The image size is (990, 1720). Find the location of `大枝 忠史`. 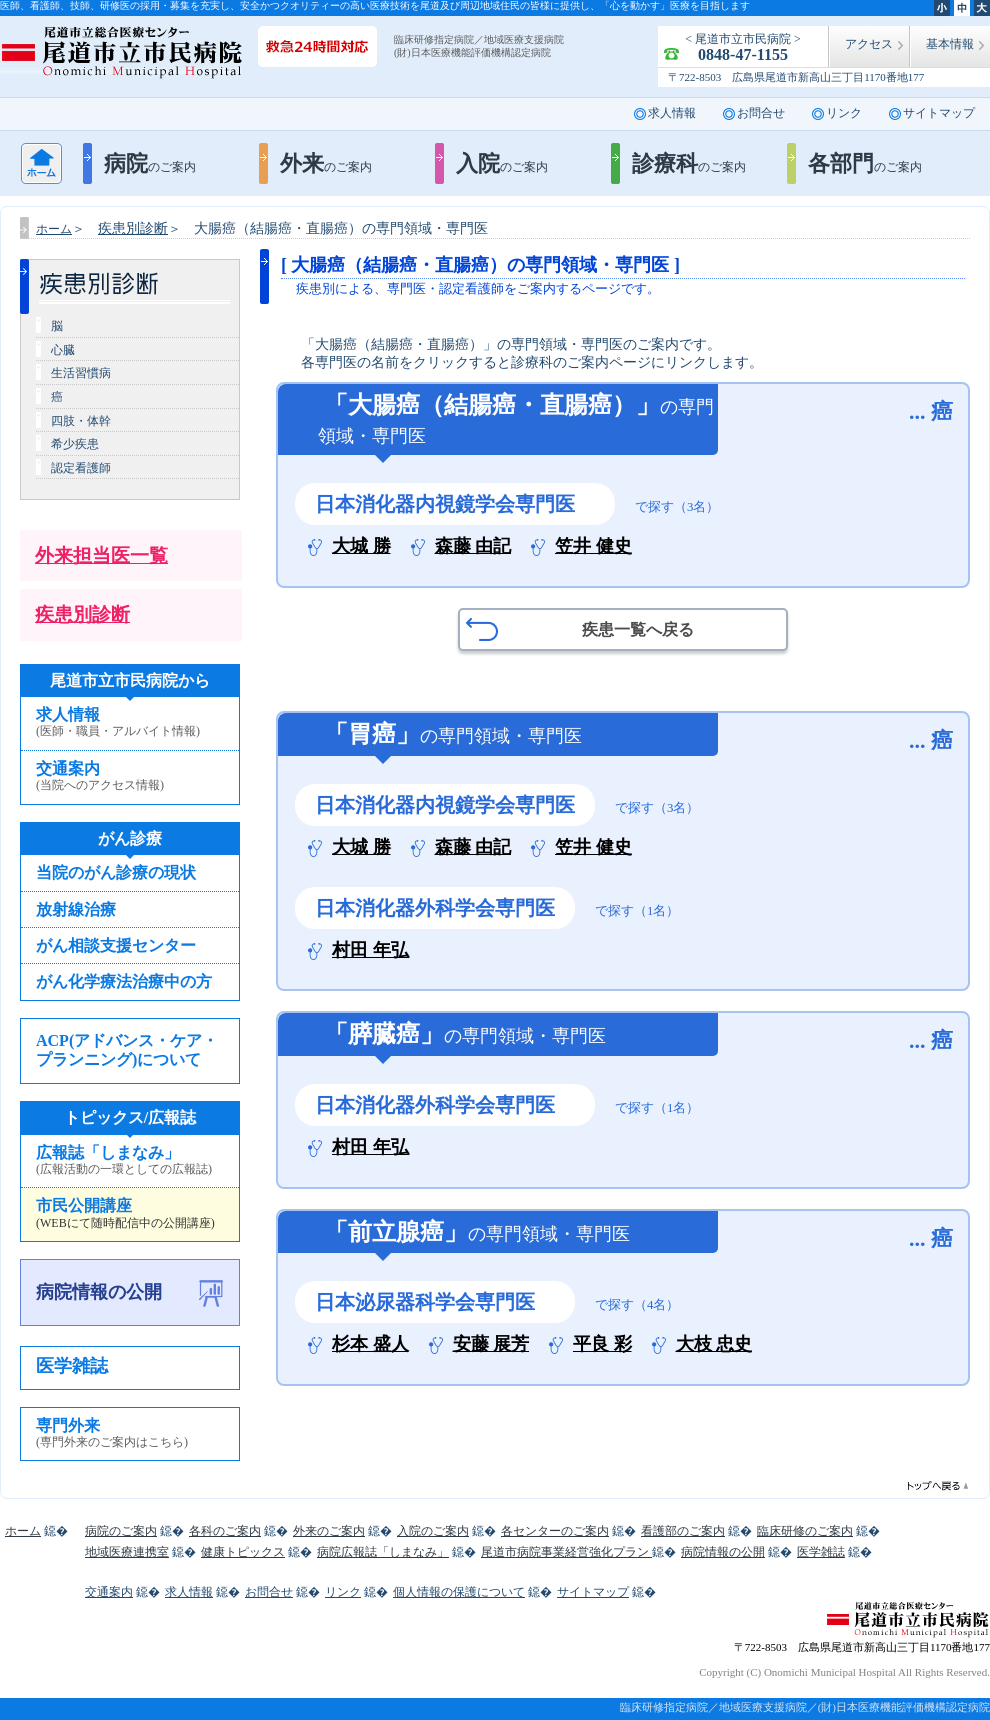

大枝 忠史 is located at coordinates (714, 1344).